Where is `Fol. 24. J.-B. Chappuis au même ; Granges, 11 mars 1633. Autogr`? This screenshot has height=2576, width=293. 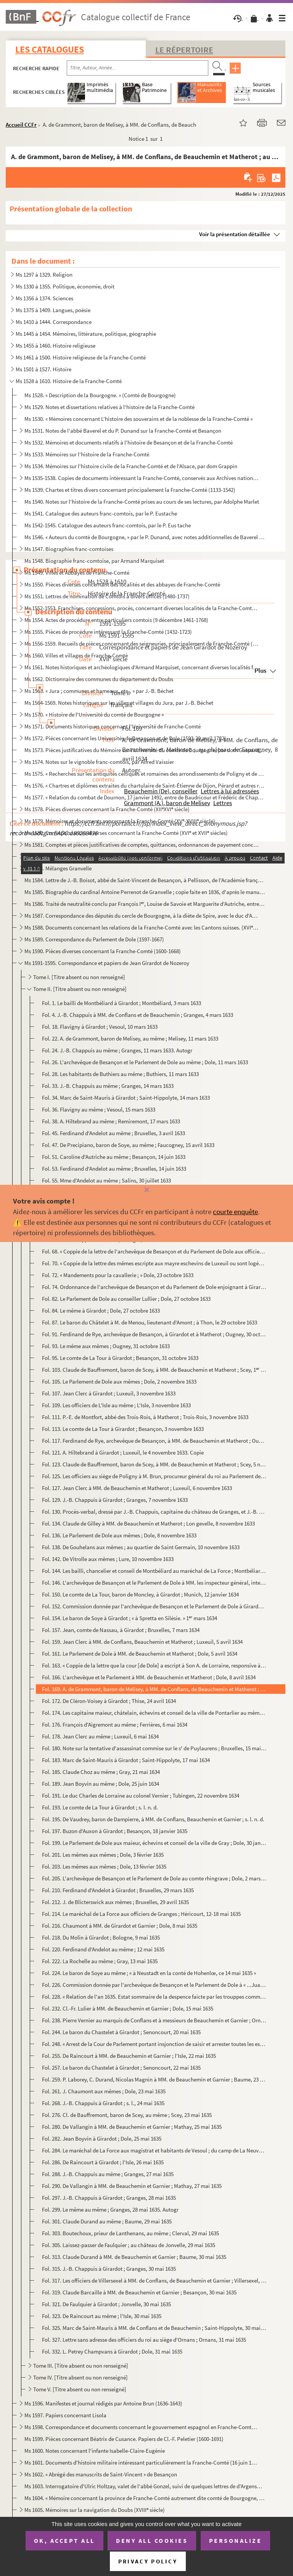 Fol. 24. J.-B. Chappuis au même ; Granges, 11 mars 1633. Autogr is located at coordinates (117, 1050).